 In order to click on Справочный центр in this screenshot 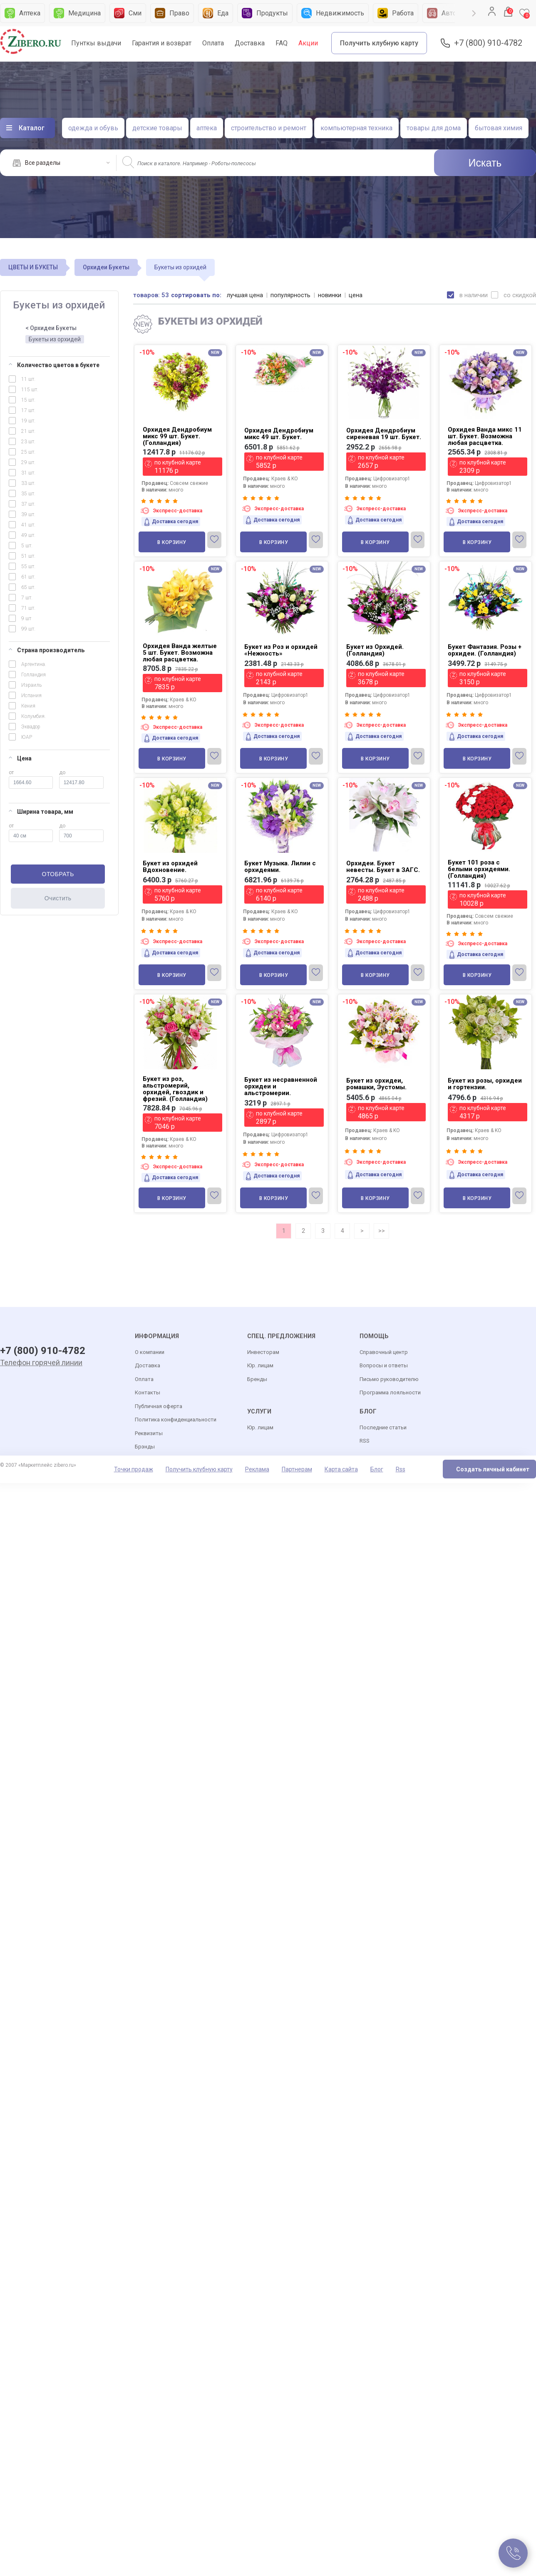, I will do `click(384, 1352)`.